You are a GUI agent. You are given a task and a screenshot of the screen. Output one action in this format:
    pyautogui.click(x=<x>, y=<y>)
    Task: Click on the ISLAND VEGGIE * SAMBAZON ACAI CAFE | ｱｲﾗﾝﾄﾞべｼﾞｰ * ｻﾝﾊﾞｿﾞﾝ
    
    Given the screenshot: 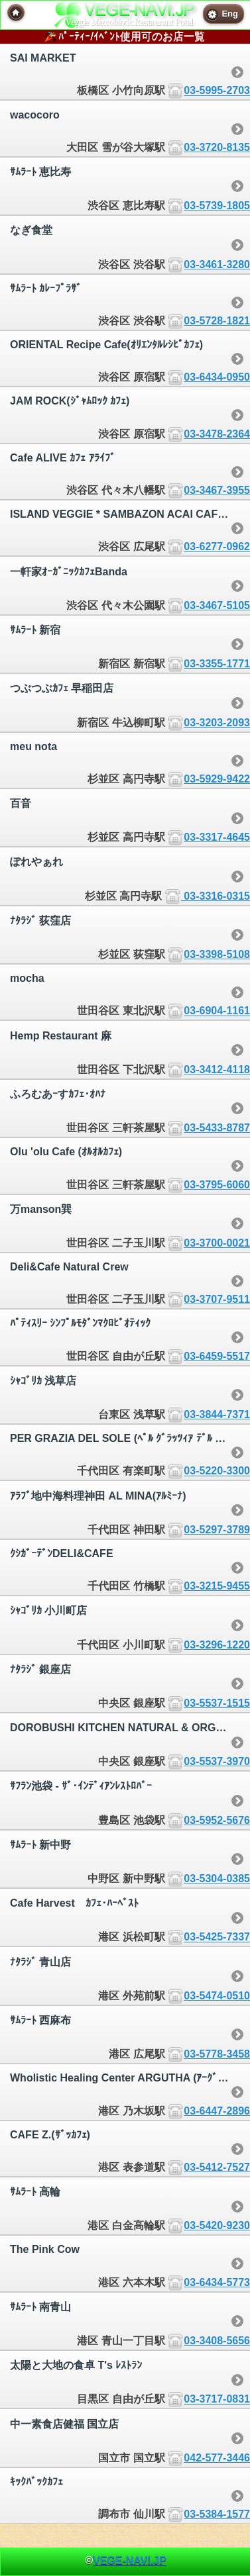 What is the action you would take?
    pyautogui.click(x=130, y=514)
    